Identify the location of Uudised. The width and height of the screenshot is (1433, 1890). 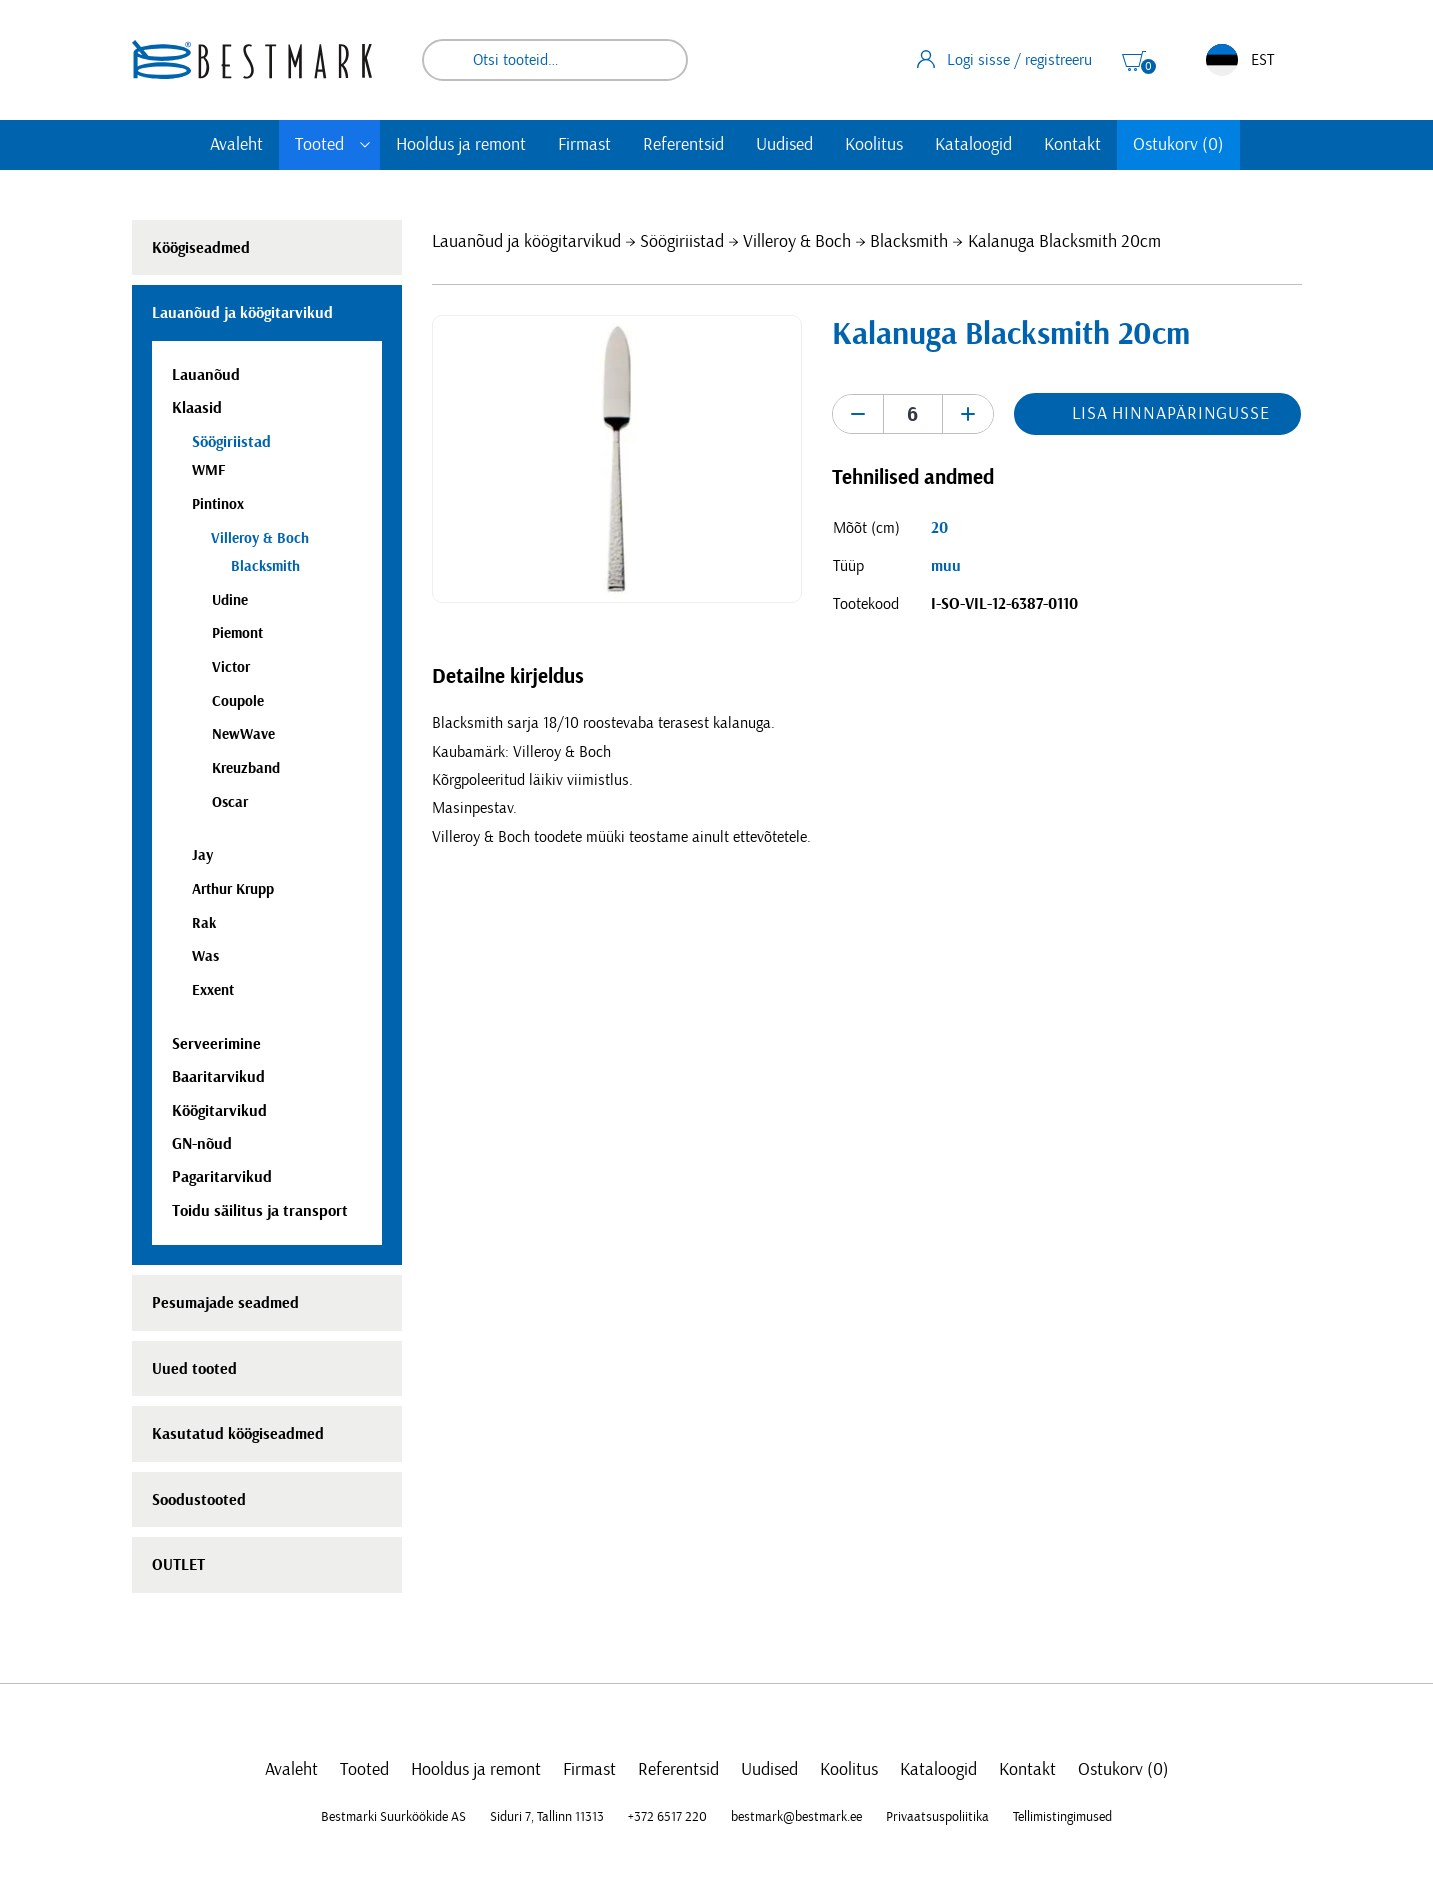
(784, 145).